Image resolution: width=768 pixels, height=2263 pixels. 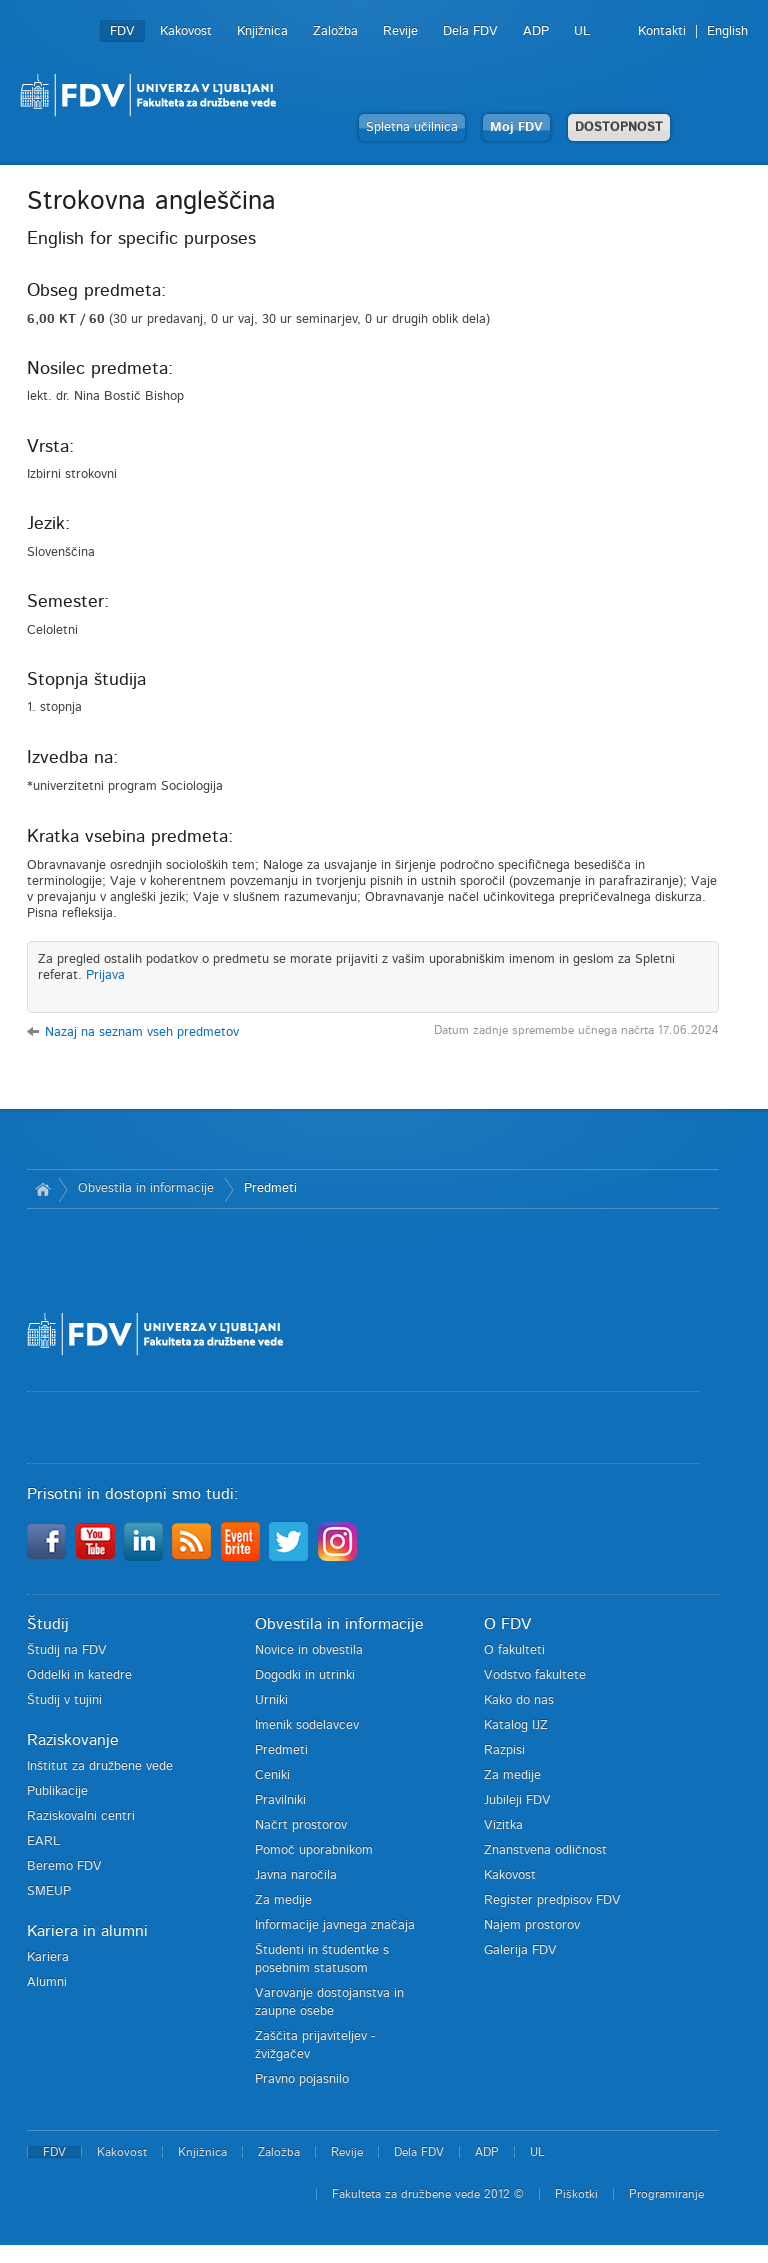 I want to click on Imenik sodelavcev, so click(x=307, y=1725).